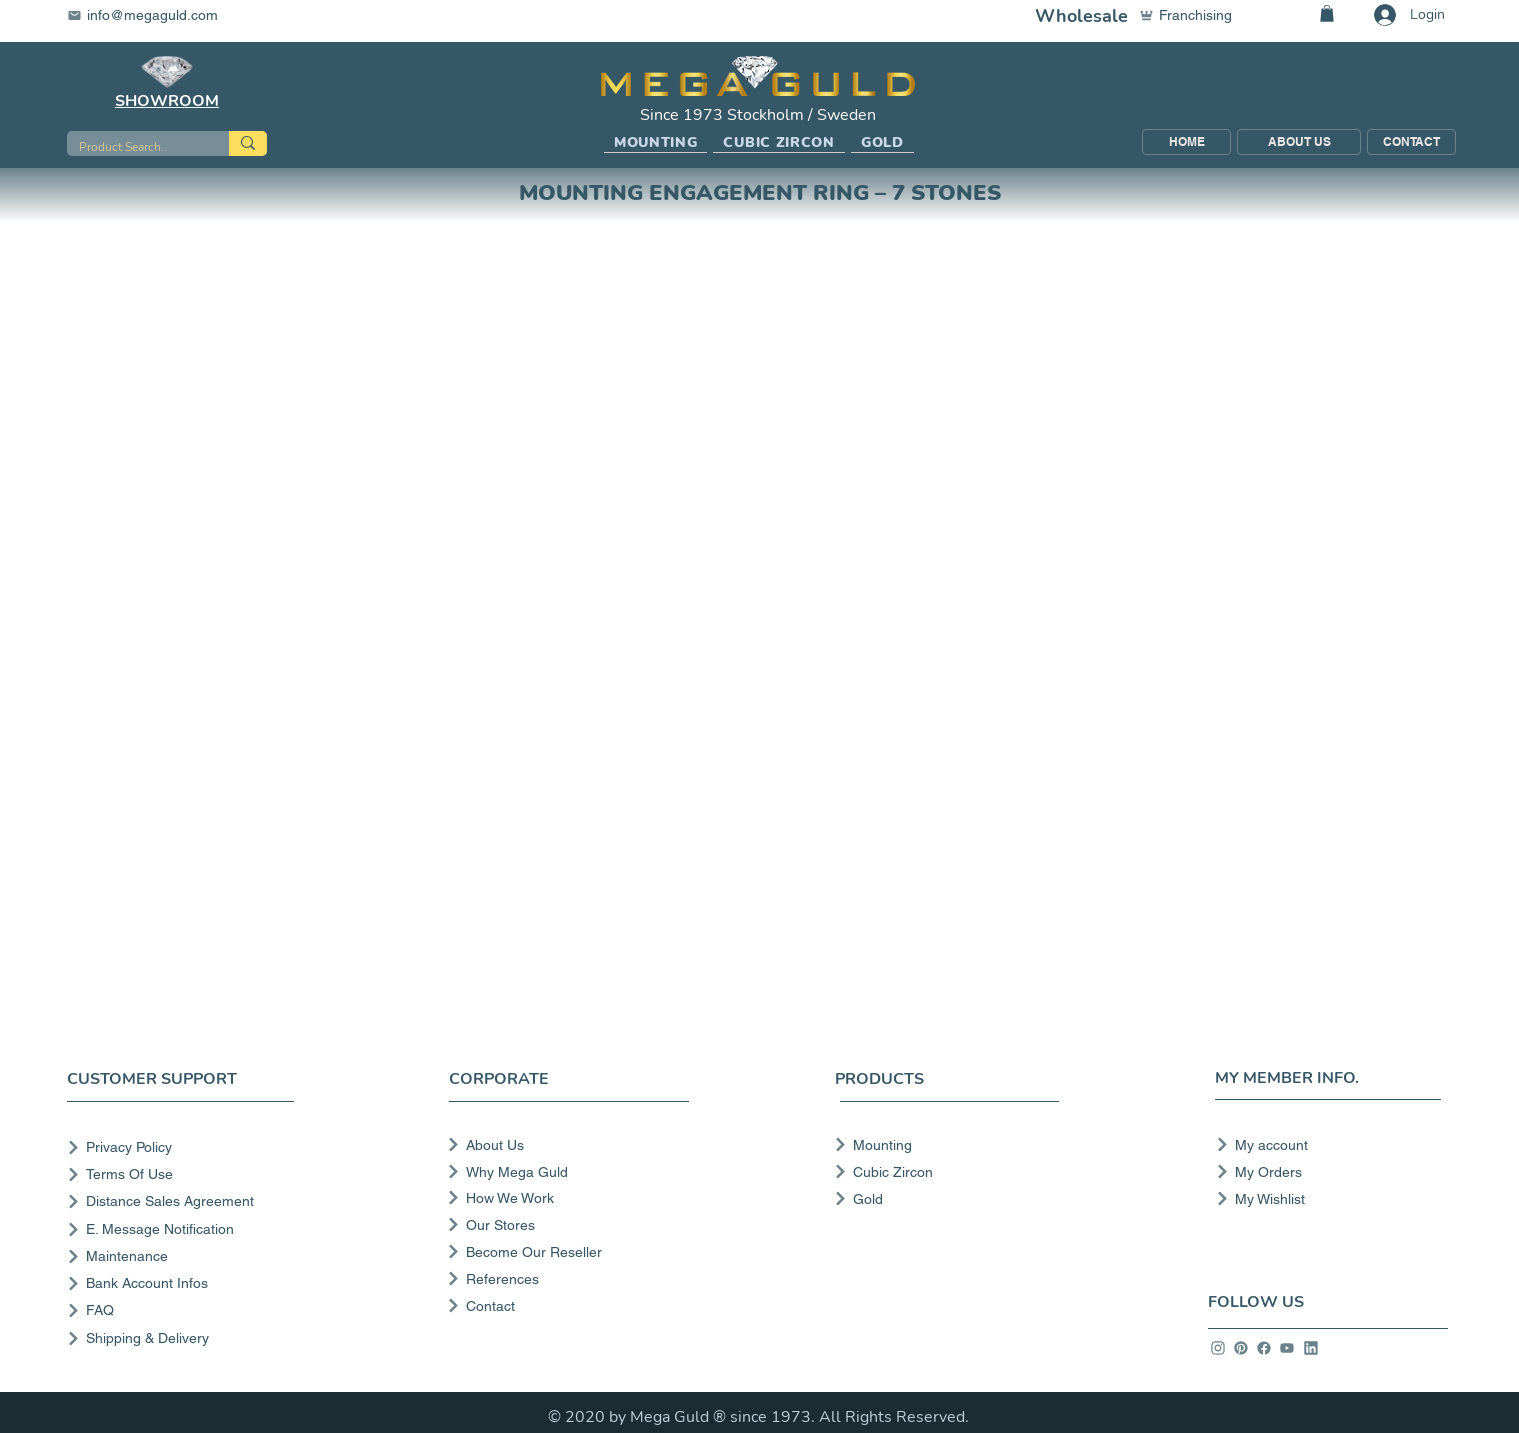 This screenshot has height=1433, width=1519. Describe the element at coordinates (566, 1279) in the screenshot. I see `[References]` at that location.